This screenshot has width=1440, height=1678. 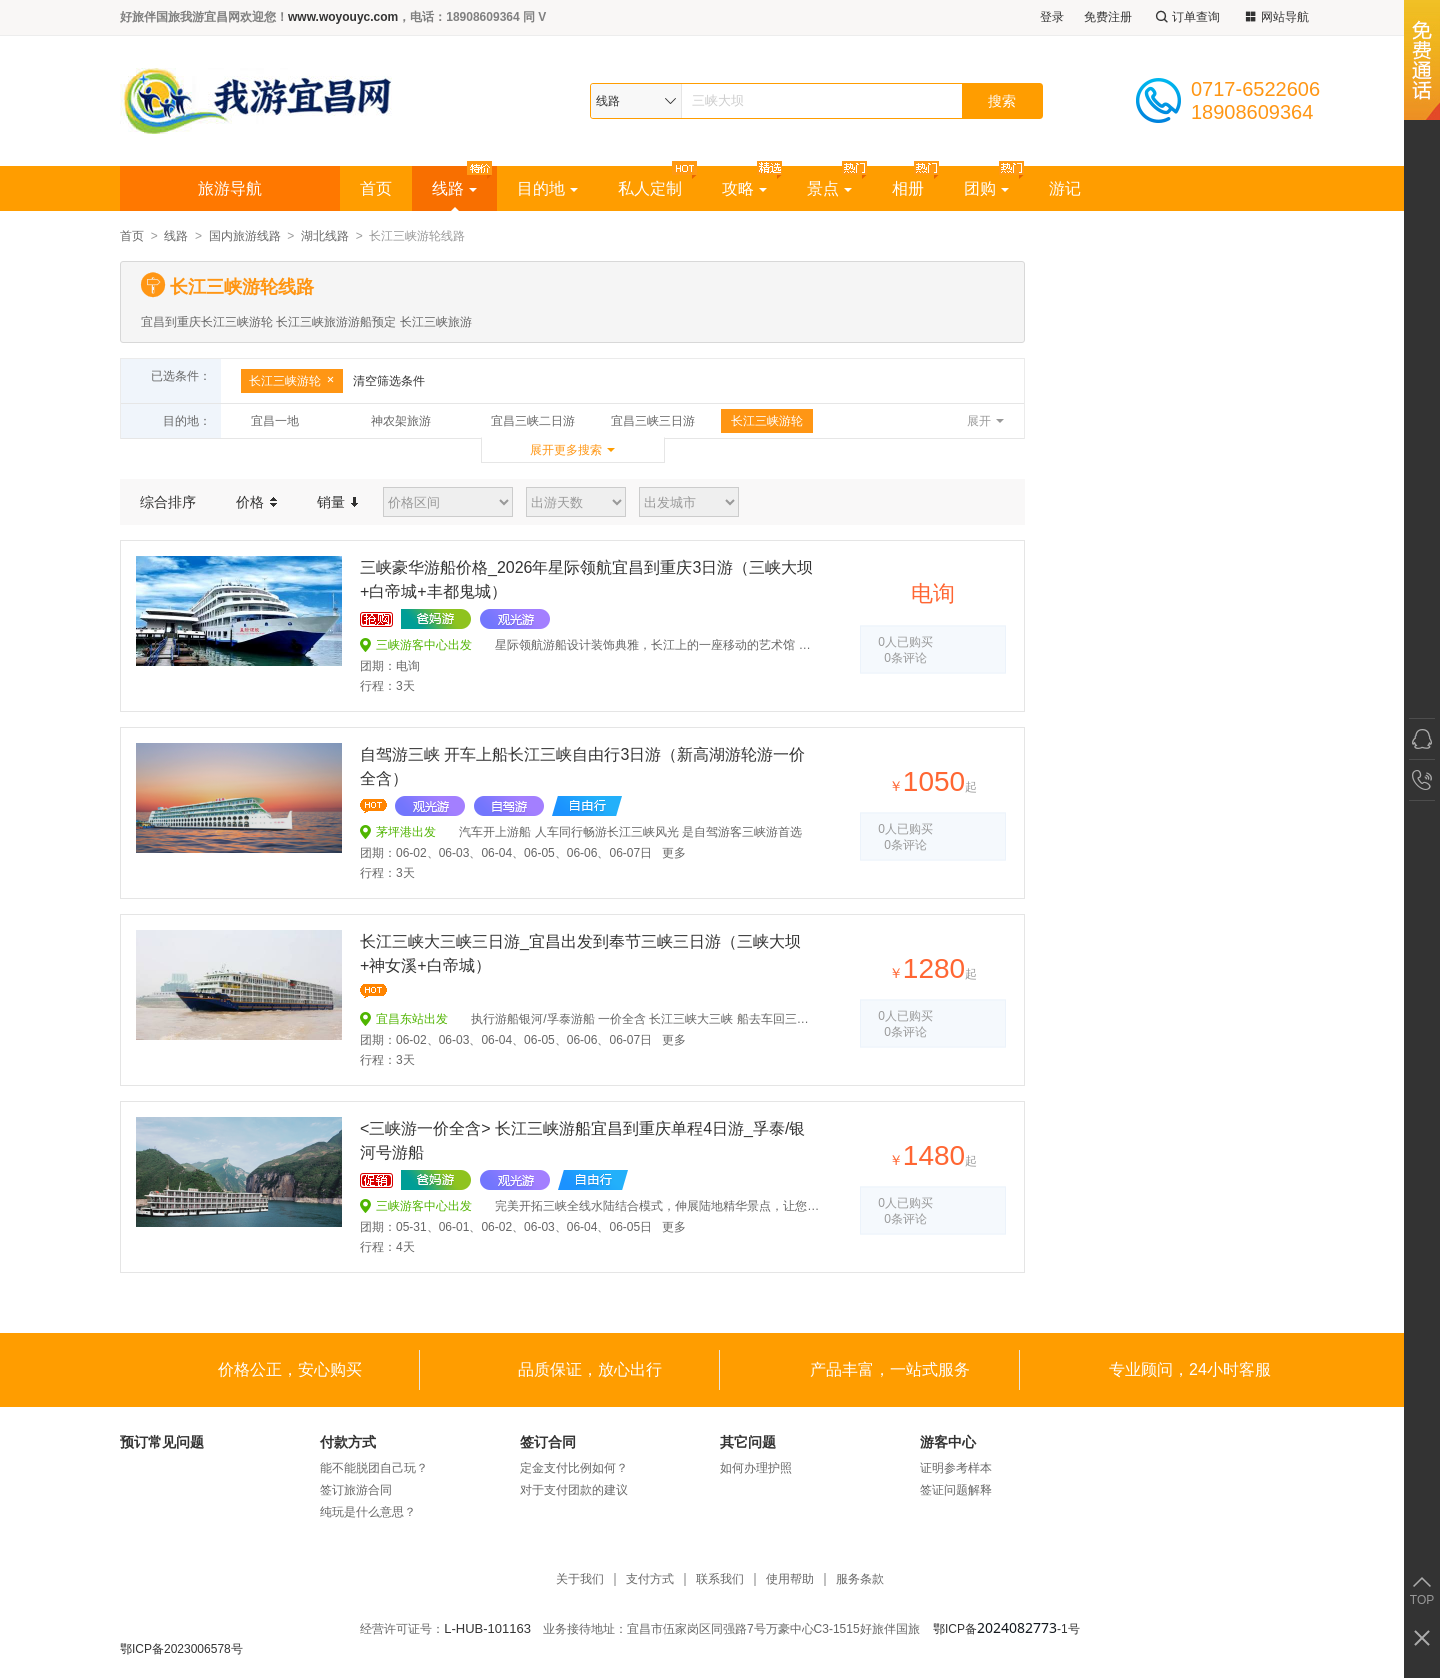 What do you see at coordinates (720, 1579) in the screenshot?
I see `联系我们` at bounding box center [720, 1579].